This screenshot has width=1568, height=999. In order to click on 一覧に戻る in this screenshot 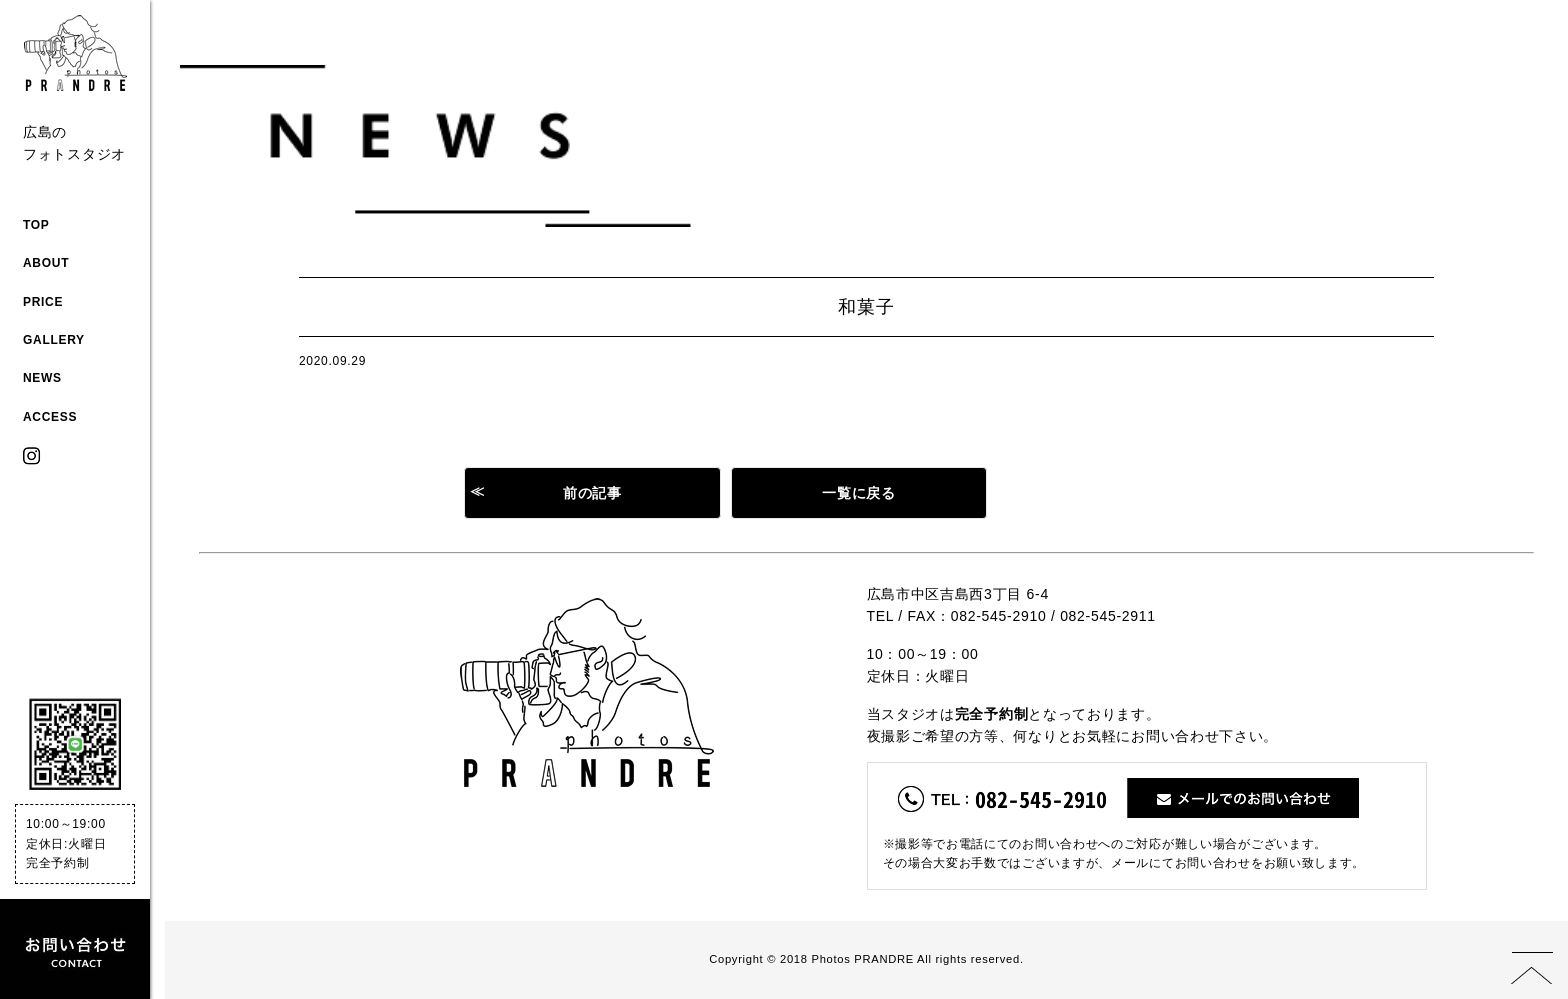, I will do `click(859, 493)`.